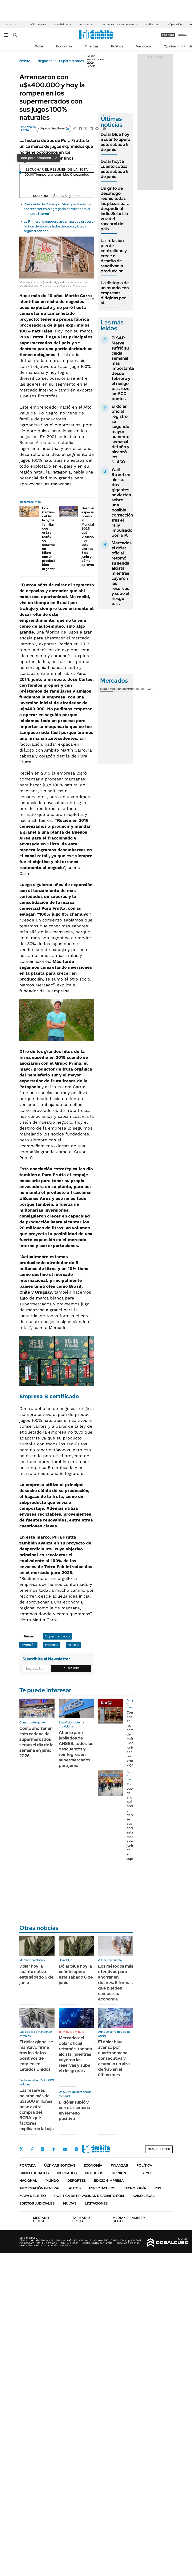 This screenshot has width=192, height=2576. What do you see at coordinates (42, 2219) in the screenshot?
I see `DIGITAL` at bounding box center [42, 2219].